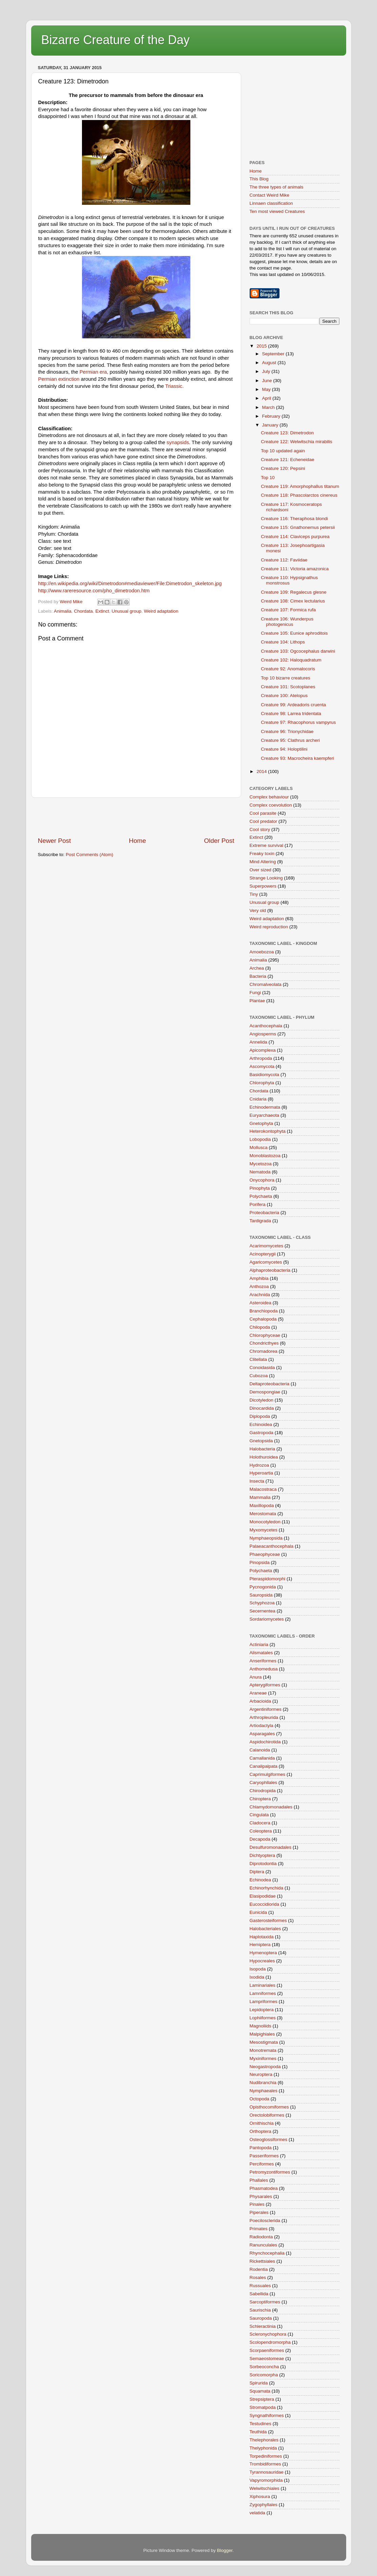 Image resolution: width=377 pixels, height=2576 pixels. I want to click on Angiosperms, so click(263, 1033).